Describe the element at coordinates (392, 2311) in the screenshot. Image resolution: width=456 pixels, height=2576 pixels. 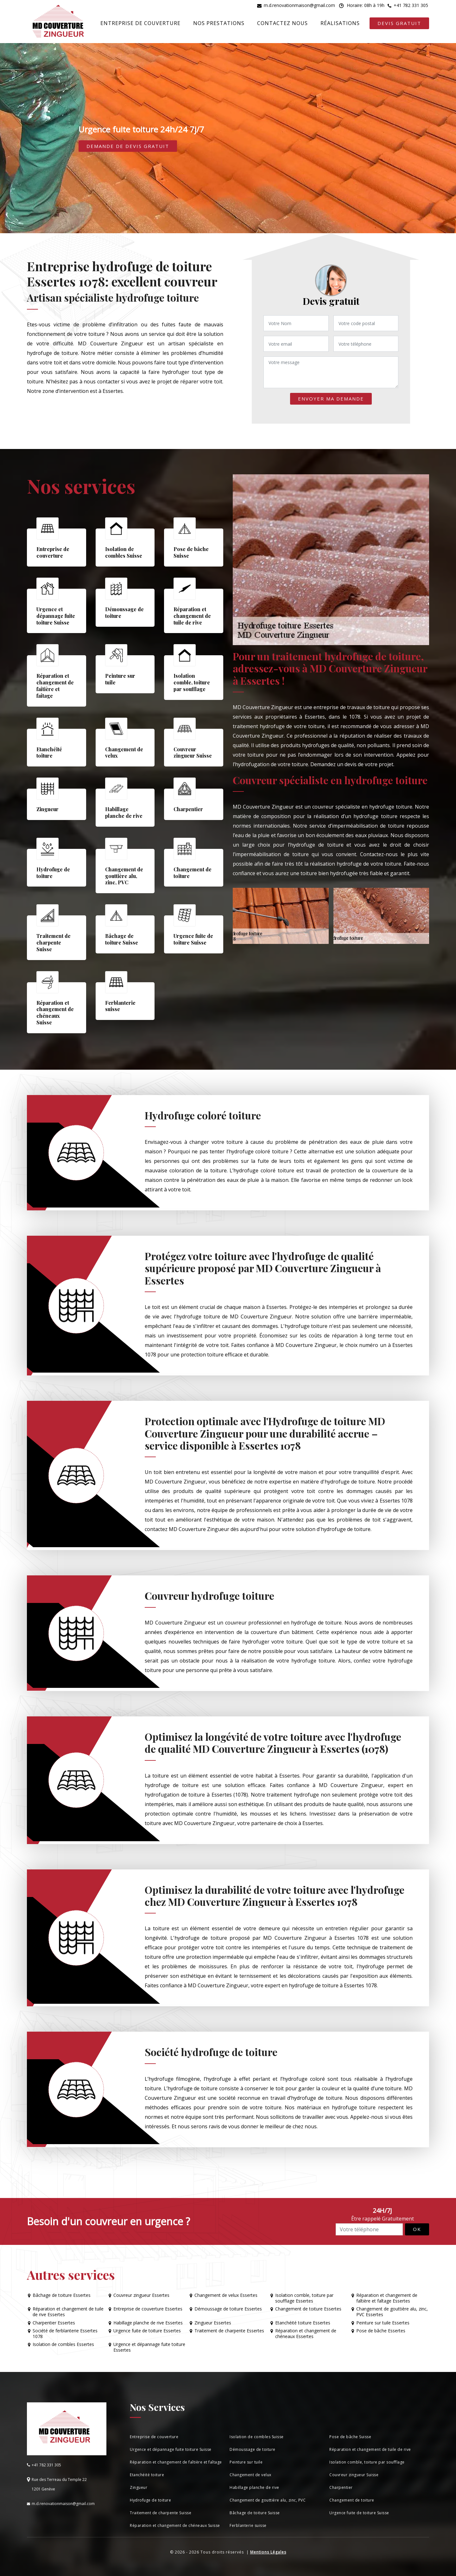
I see `Changement de gouttière alu, zinc, PVC Essertes` at that location.